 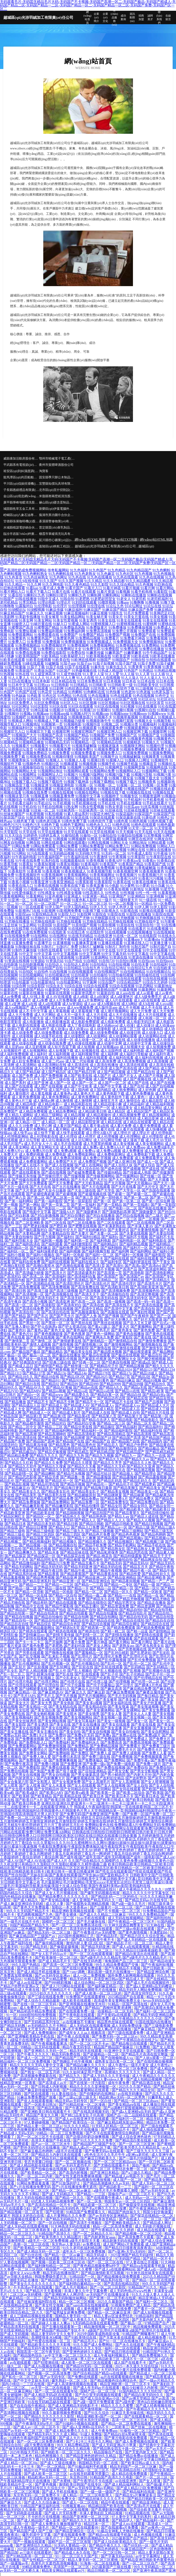 I want to click on 成人精品免费网站, so click(x=62, y=1111).